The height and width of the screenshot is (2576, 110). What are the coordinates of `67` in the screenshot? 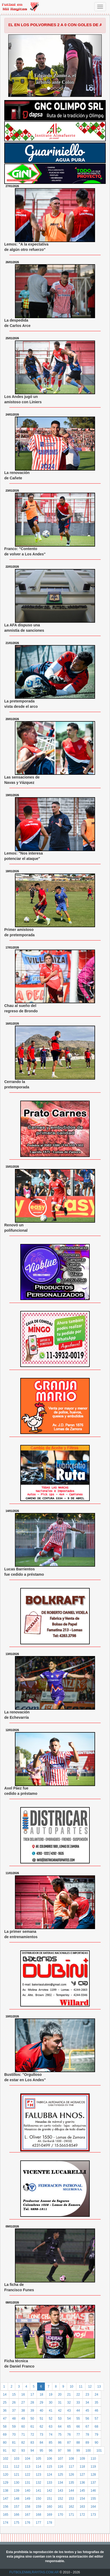 It's located at (87, 2426).